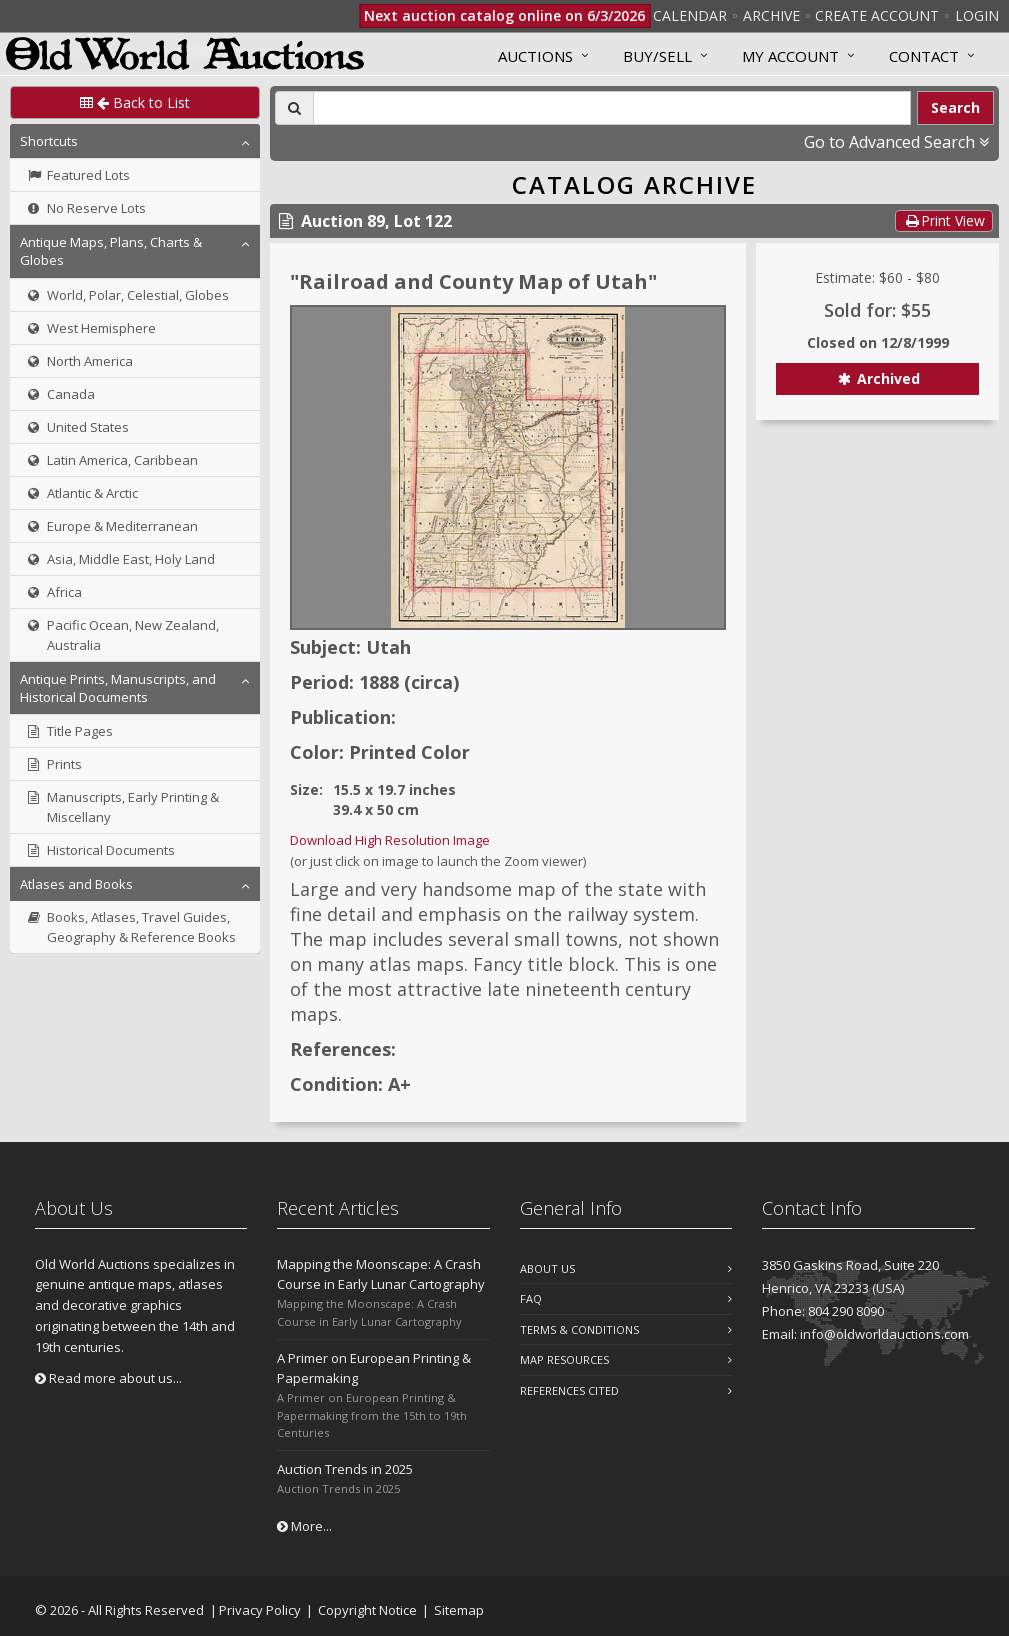  Describe the element at coordinates (657, 56) in the screenshot. I see `Buy/Sell` at that location.